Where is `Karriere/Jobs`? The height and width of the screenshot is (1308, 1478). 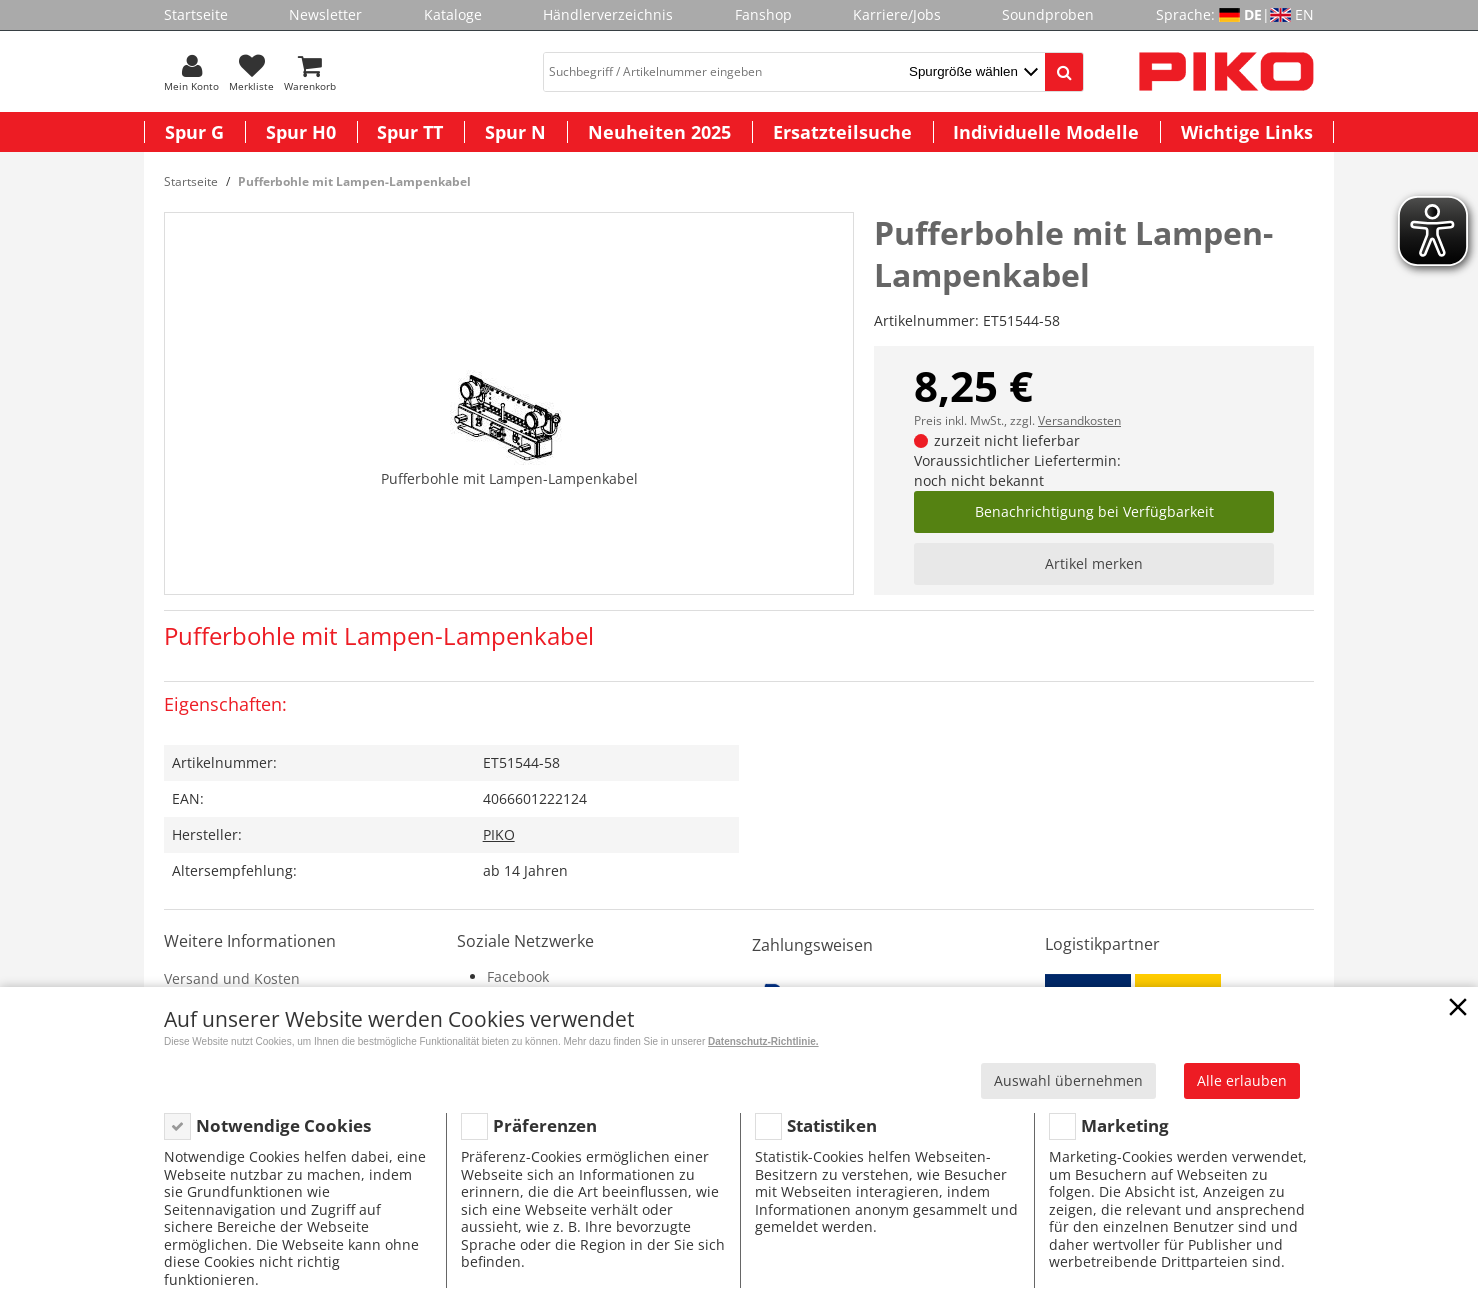 Karriere/Jobs is located at coordinates (897, 14).